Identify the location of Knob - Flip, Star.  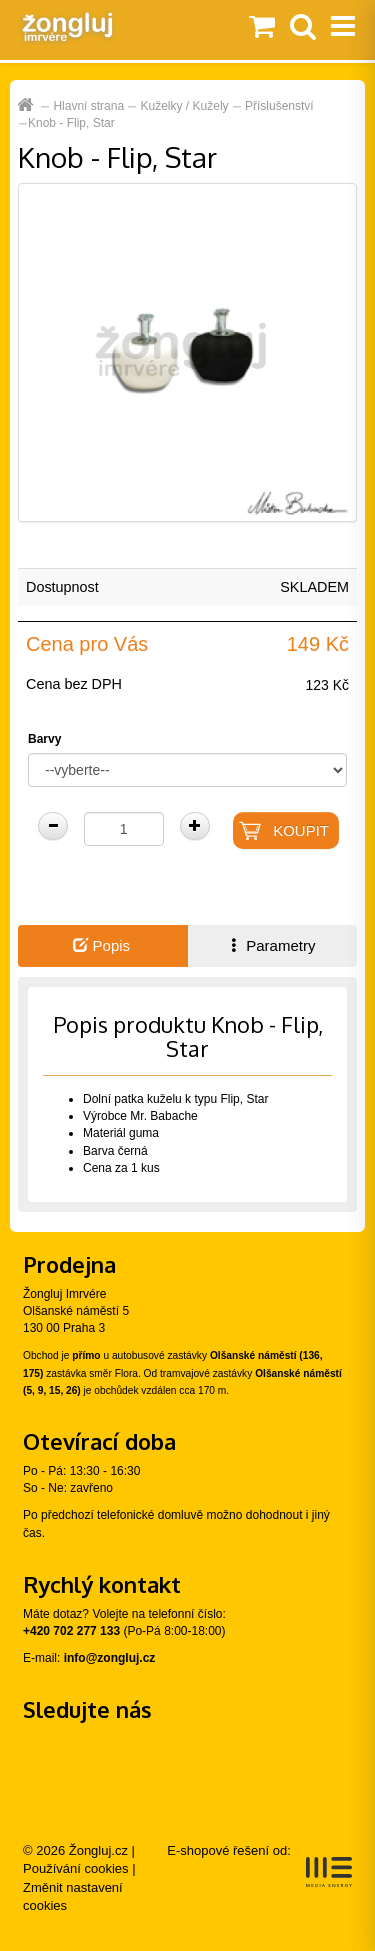
(71, 123).